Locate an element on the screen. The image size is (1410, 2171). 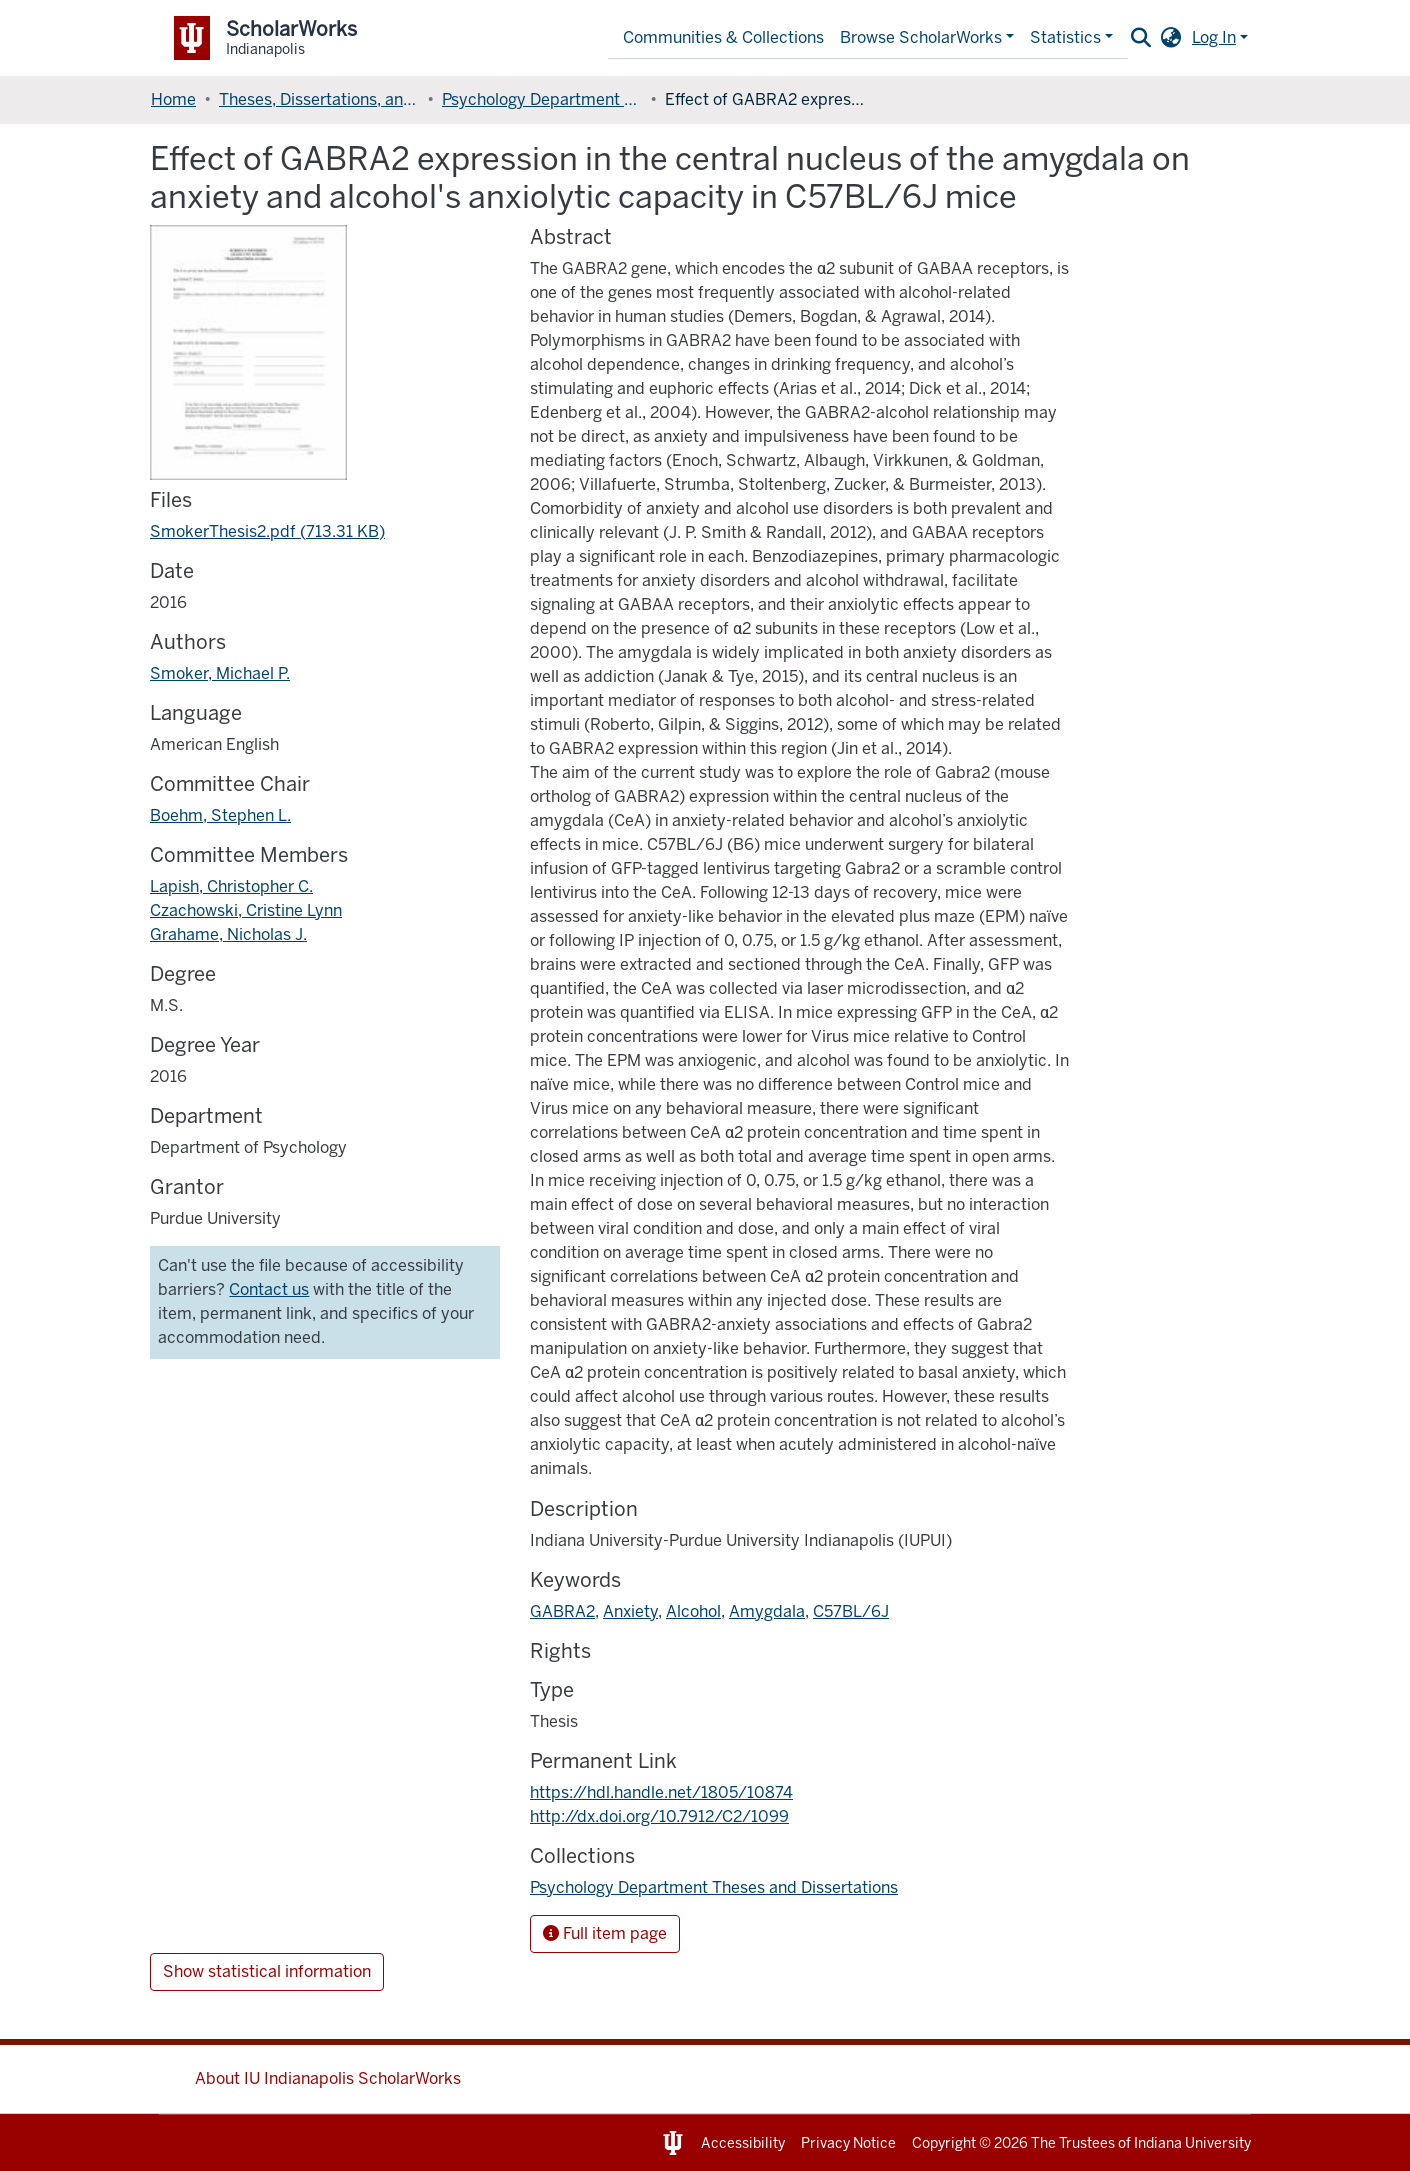
About IU Indianapolis ScholarWorks is located at coordinates (328, 2078).